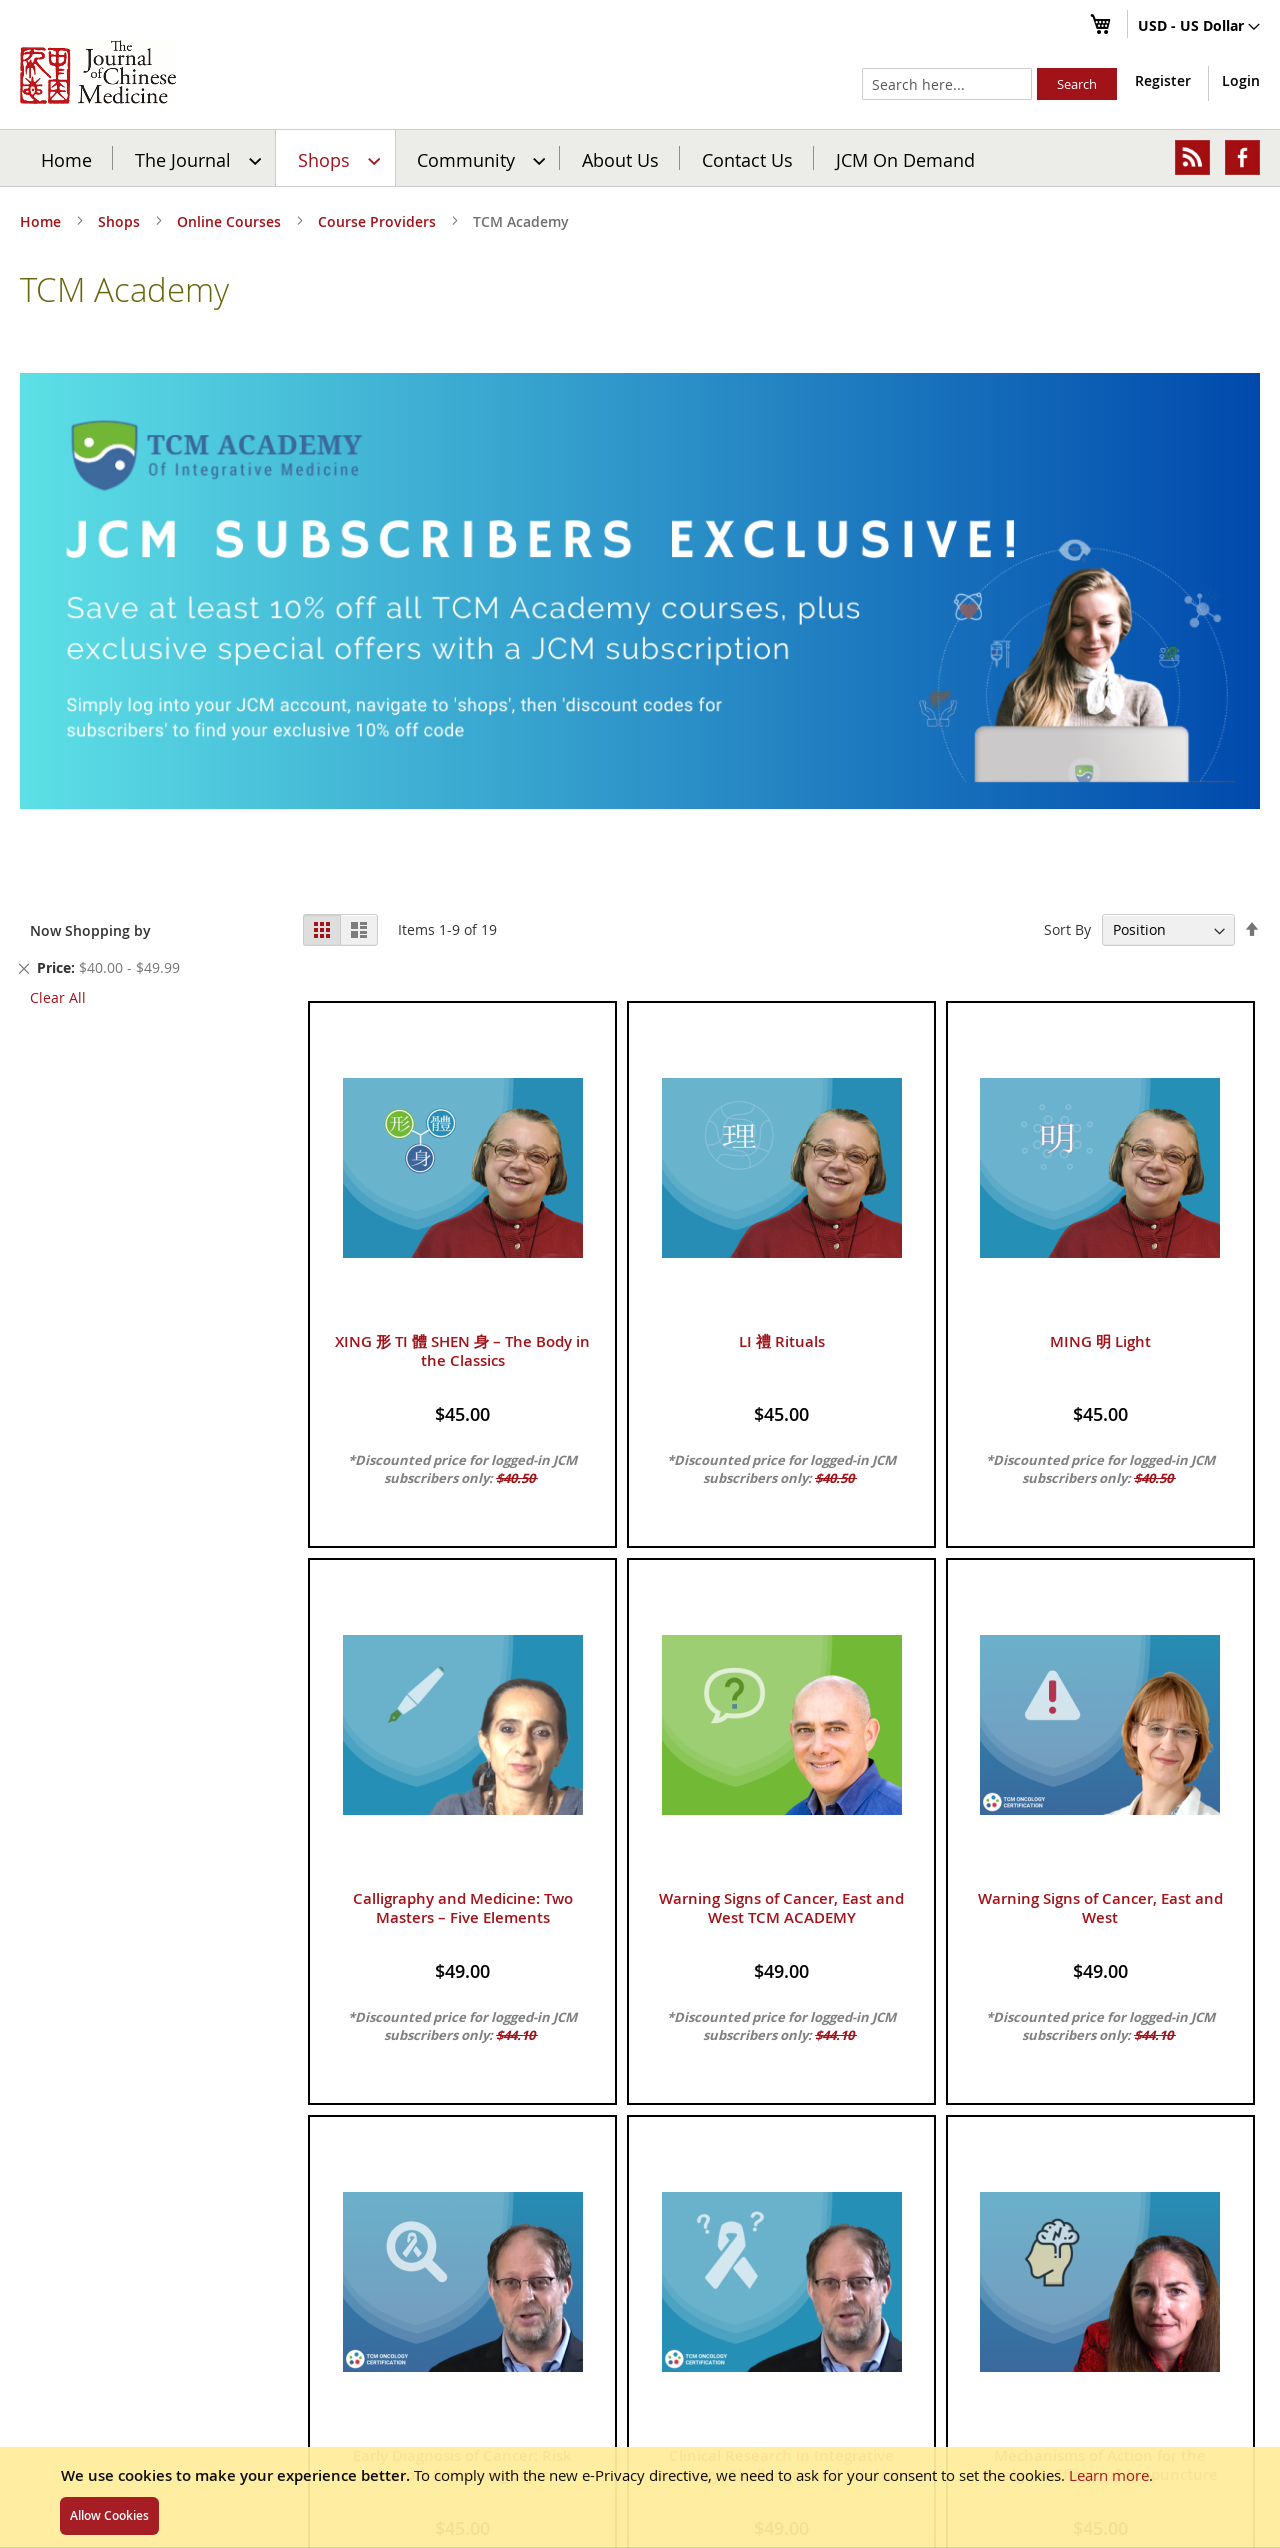  I want to click on Learn more, so click(1109, 2475).